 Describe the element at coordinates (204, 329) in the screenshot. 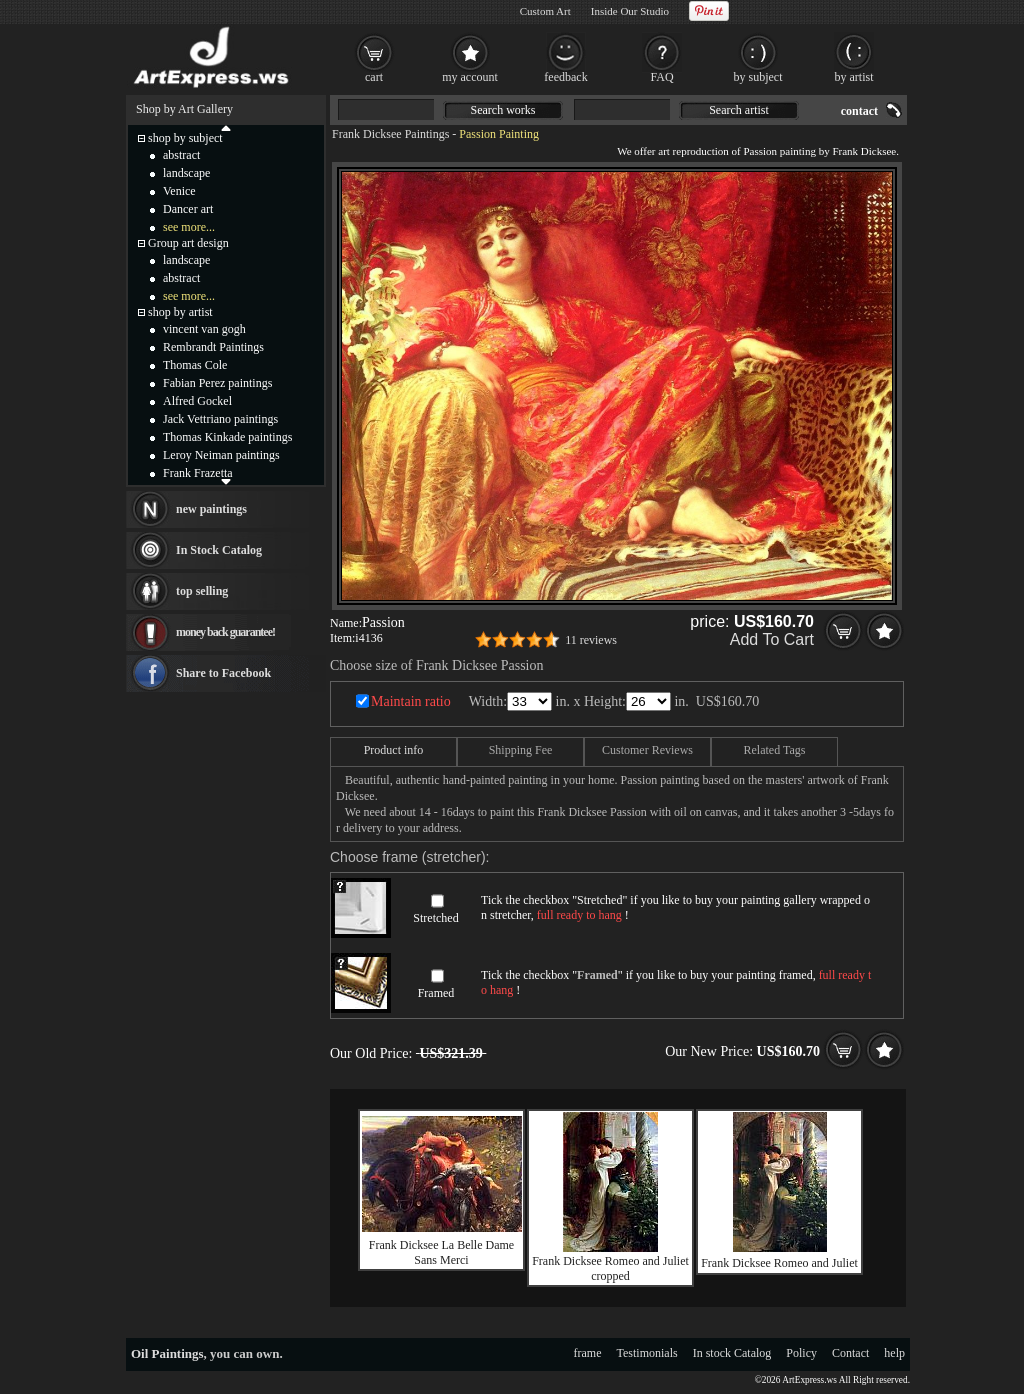

I see `vincent van gogh` at that location.